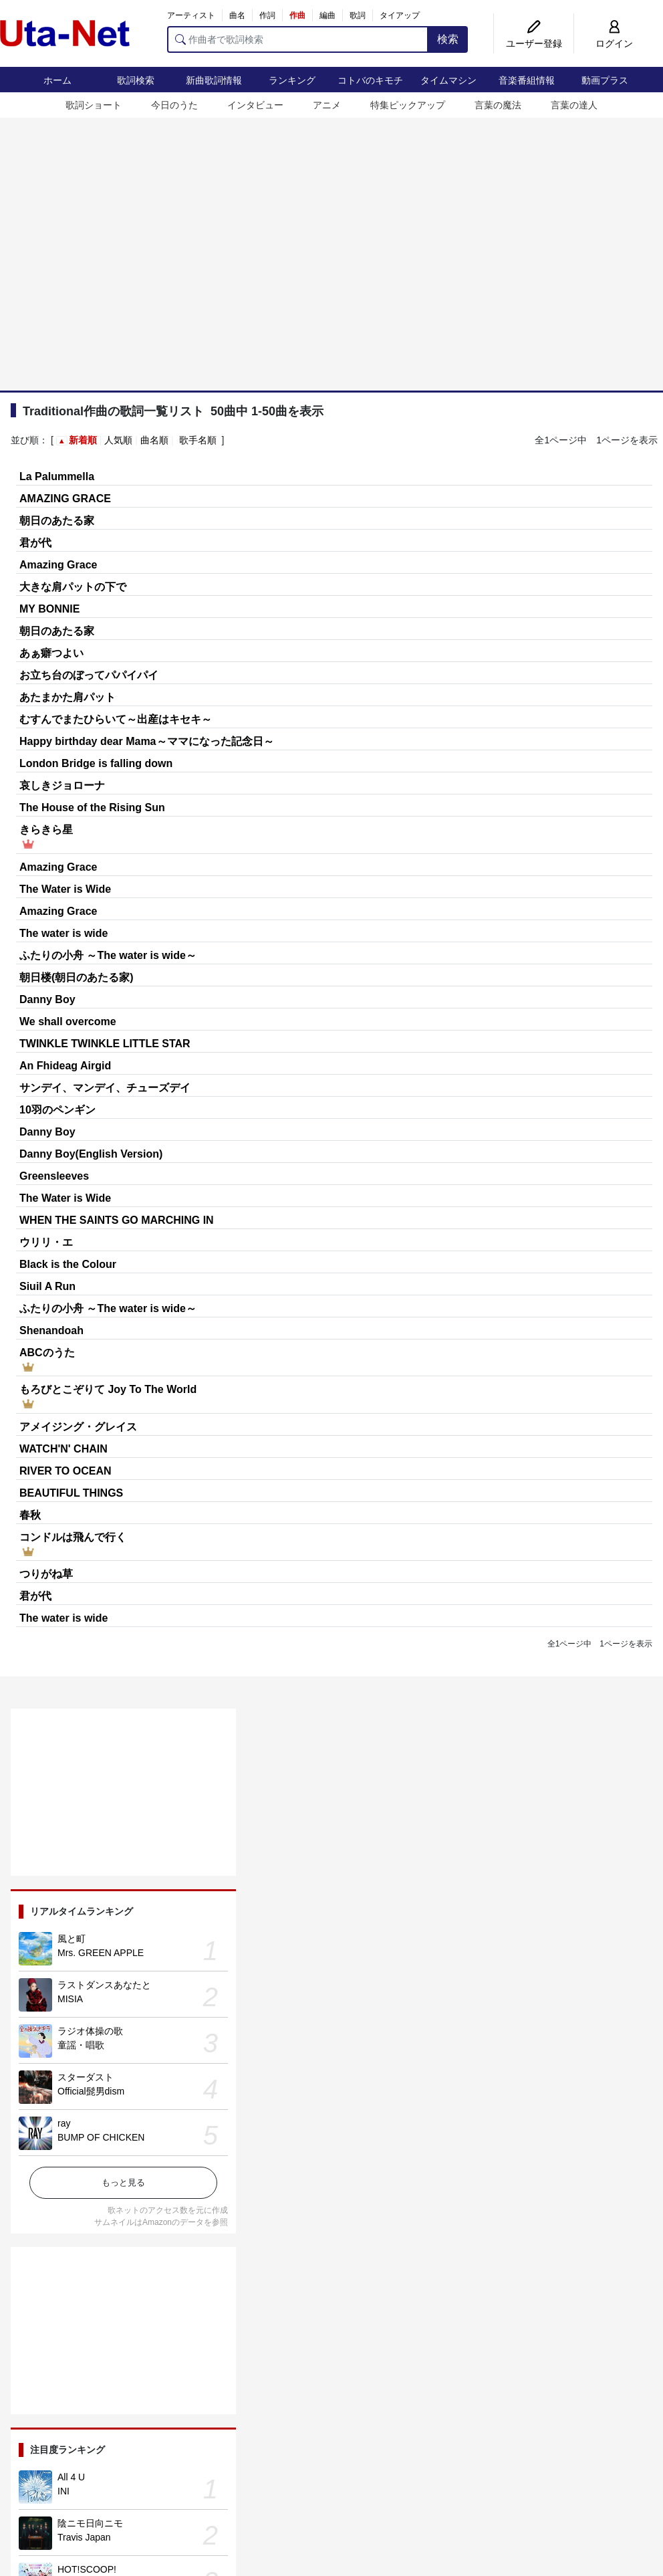 Image resolution: width=663 pixels, height=2576 pixels. I want to click on 新着順, so click(83, 440).